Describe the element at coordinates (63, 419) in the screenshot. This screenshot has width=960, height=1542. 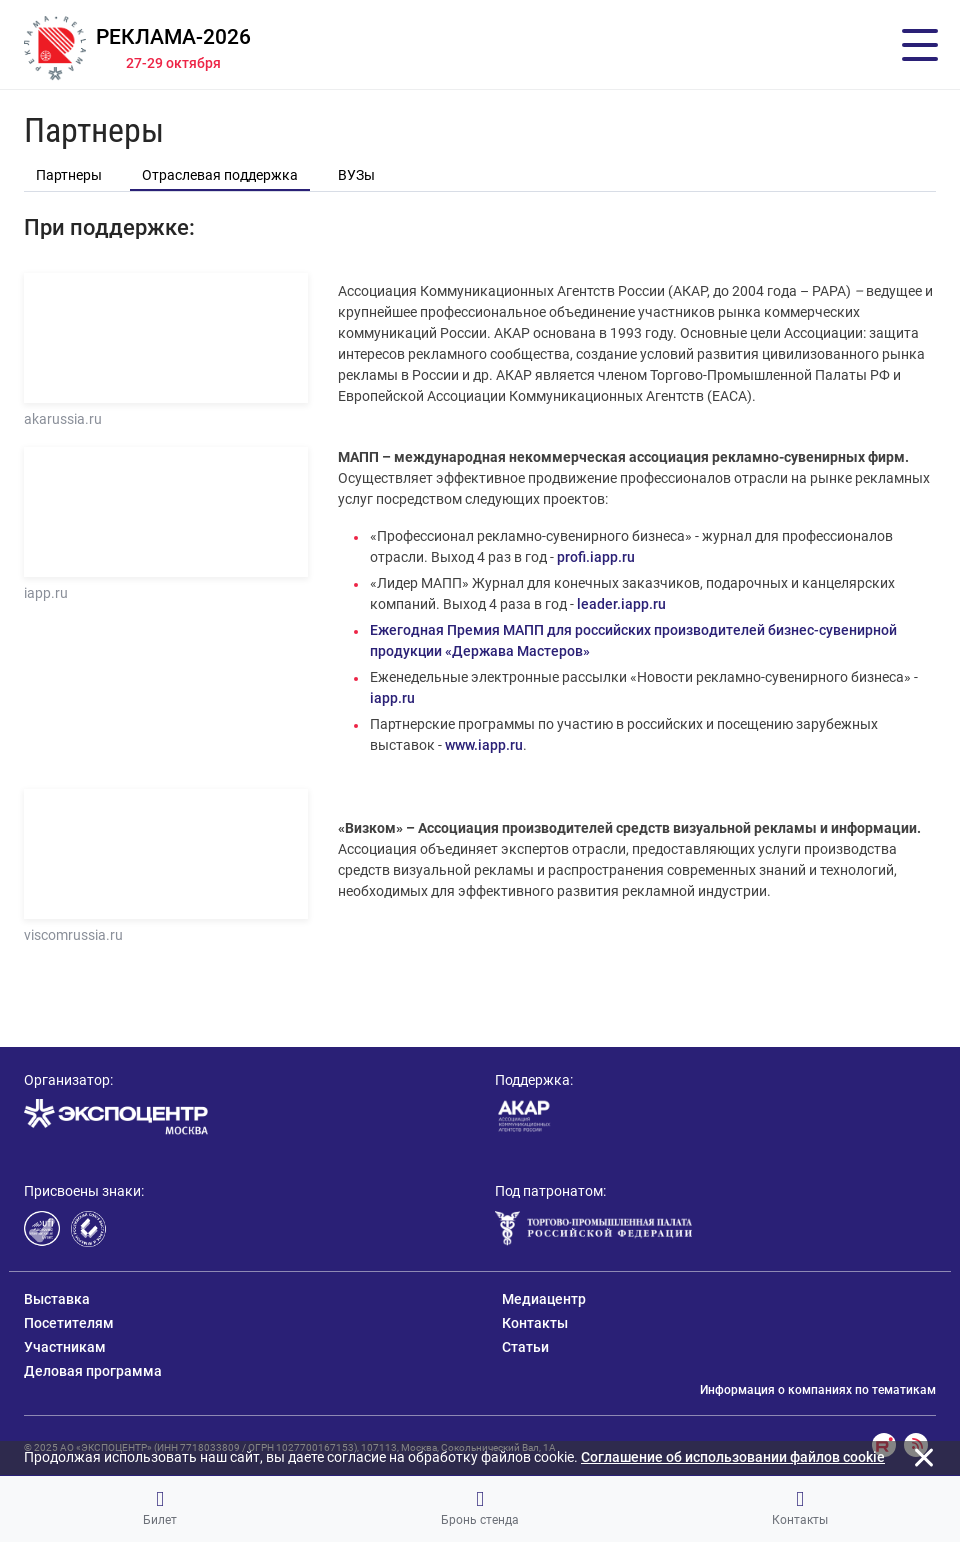
I see `akarussia.ru` at that location.